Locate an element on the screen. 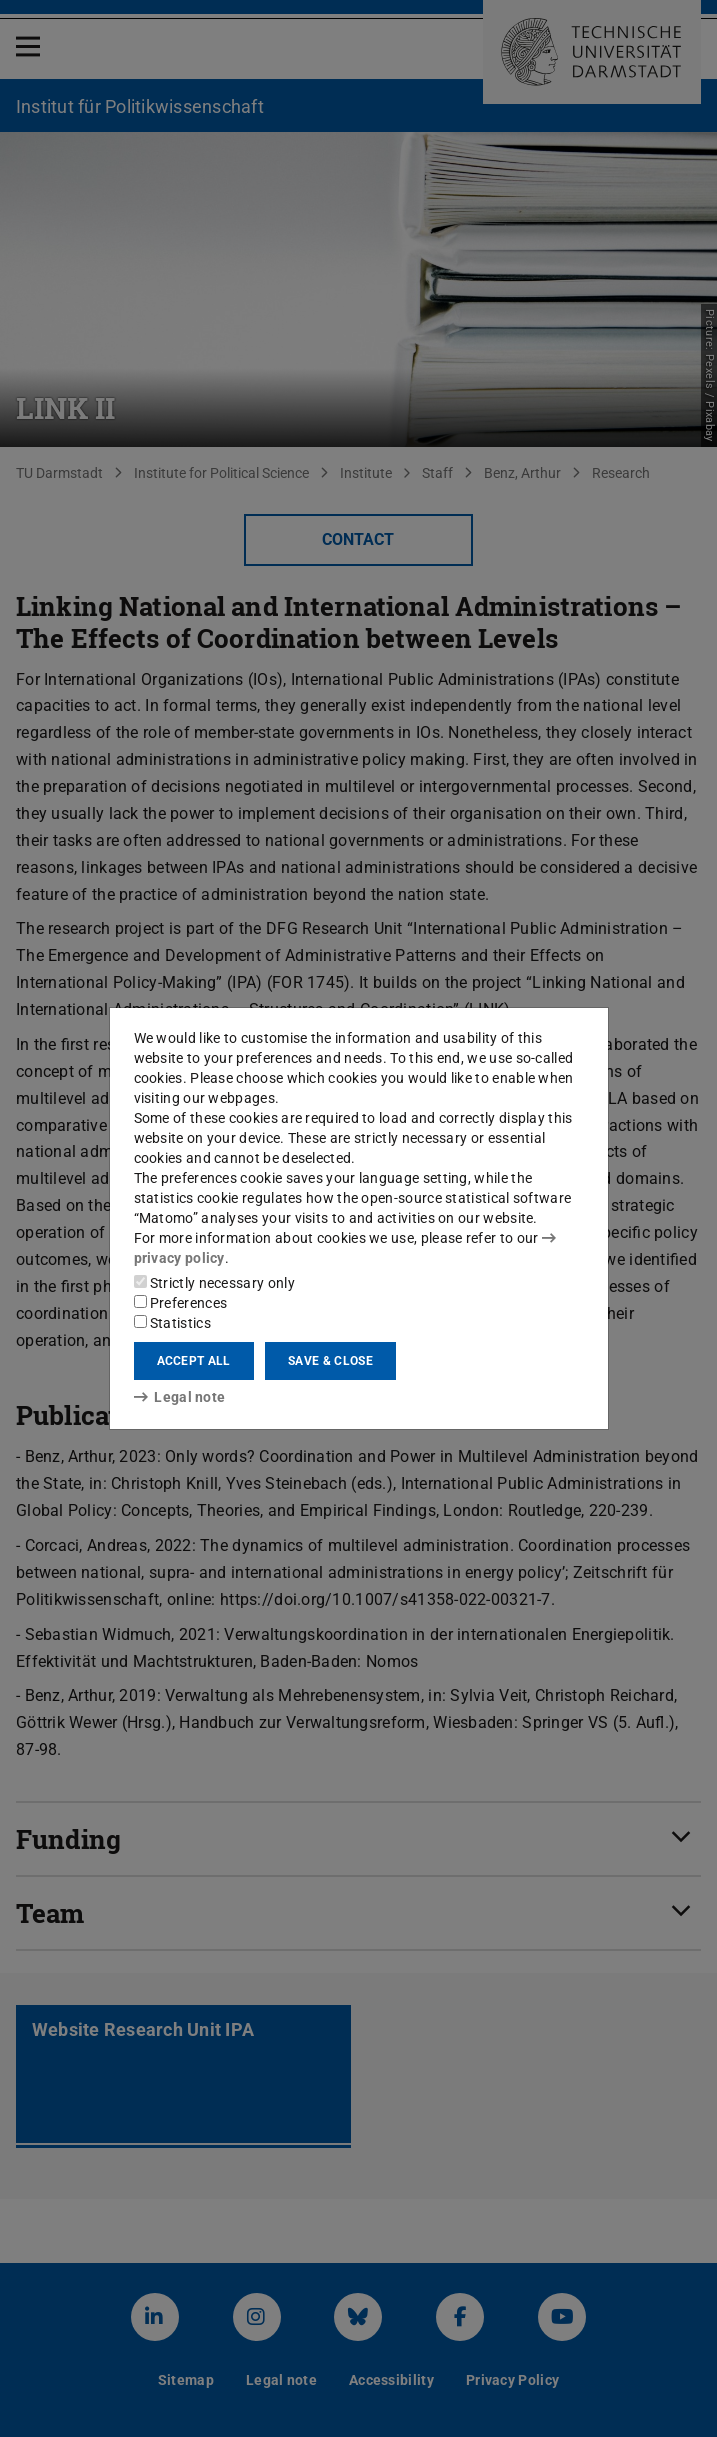  Statistics is located at coordinates (172, 1323).